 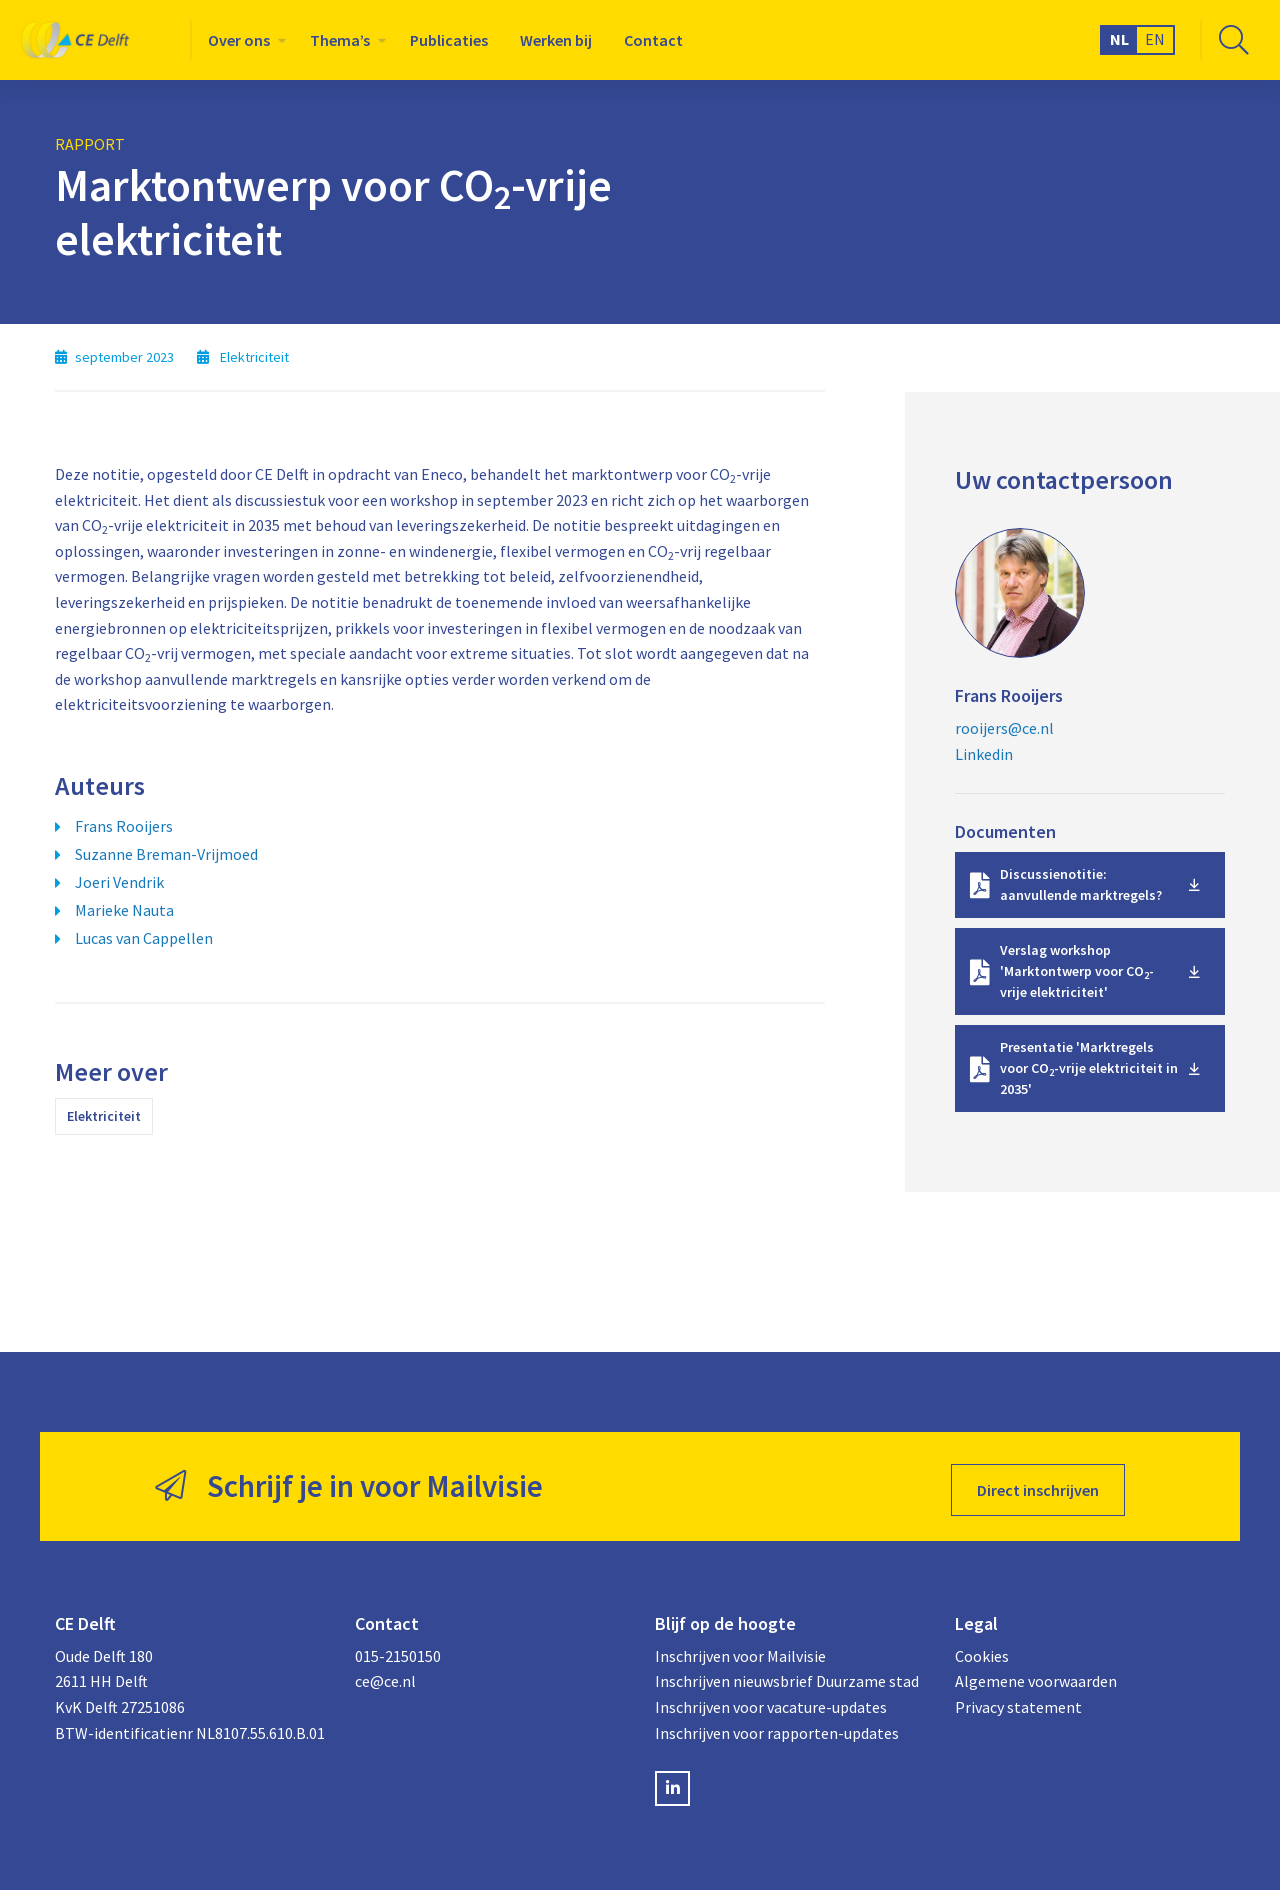 I want to click on ce@ce.nl, so click(x=385, y=1675).